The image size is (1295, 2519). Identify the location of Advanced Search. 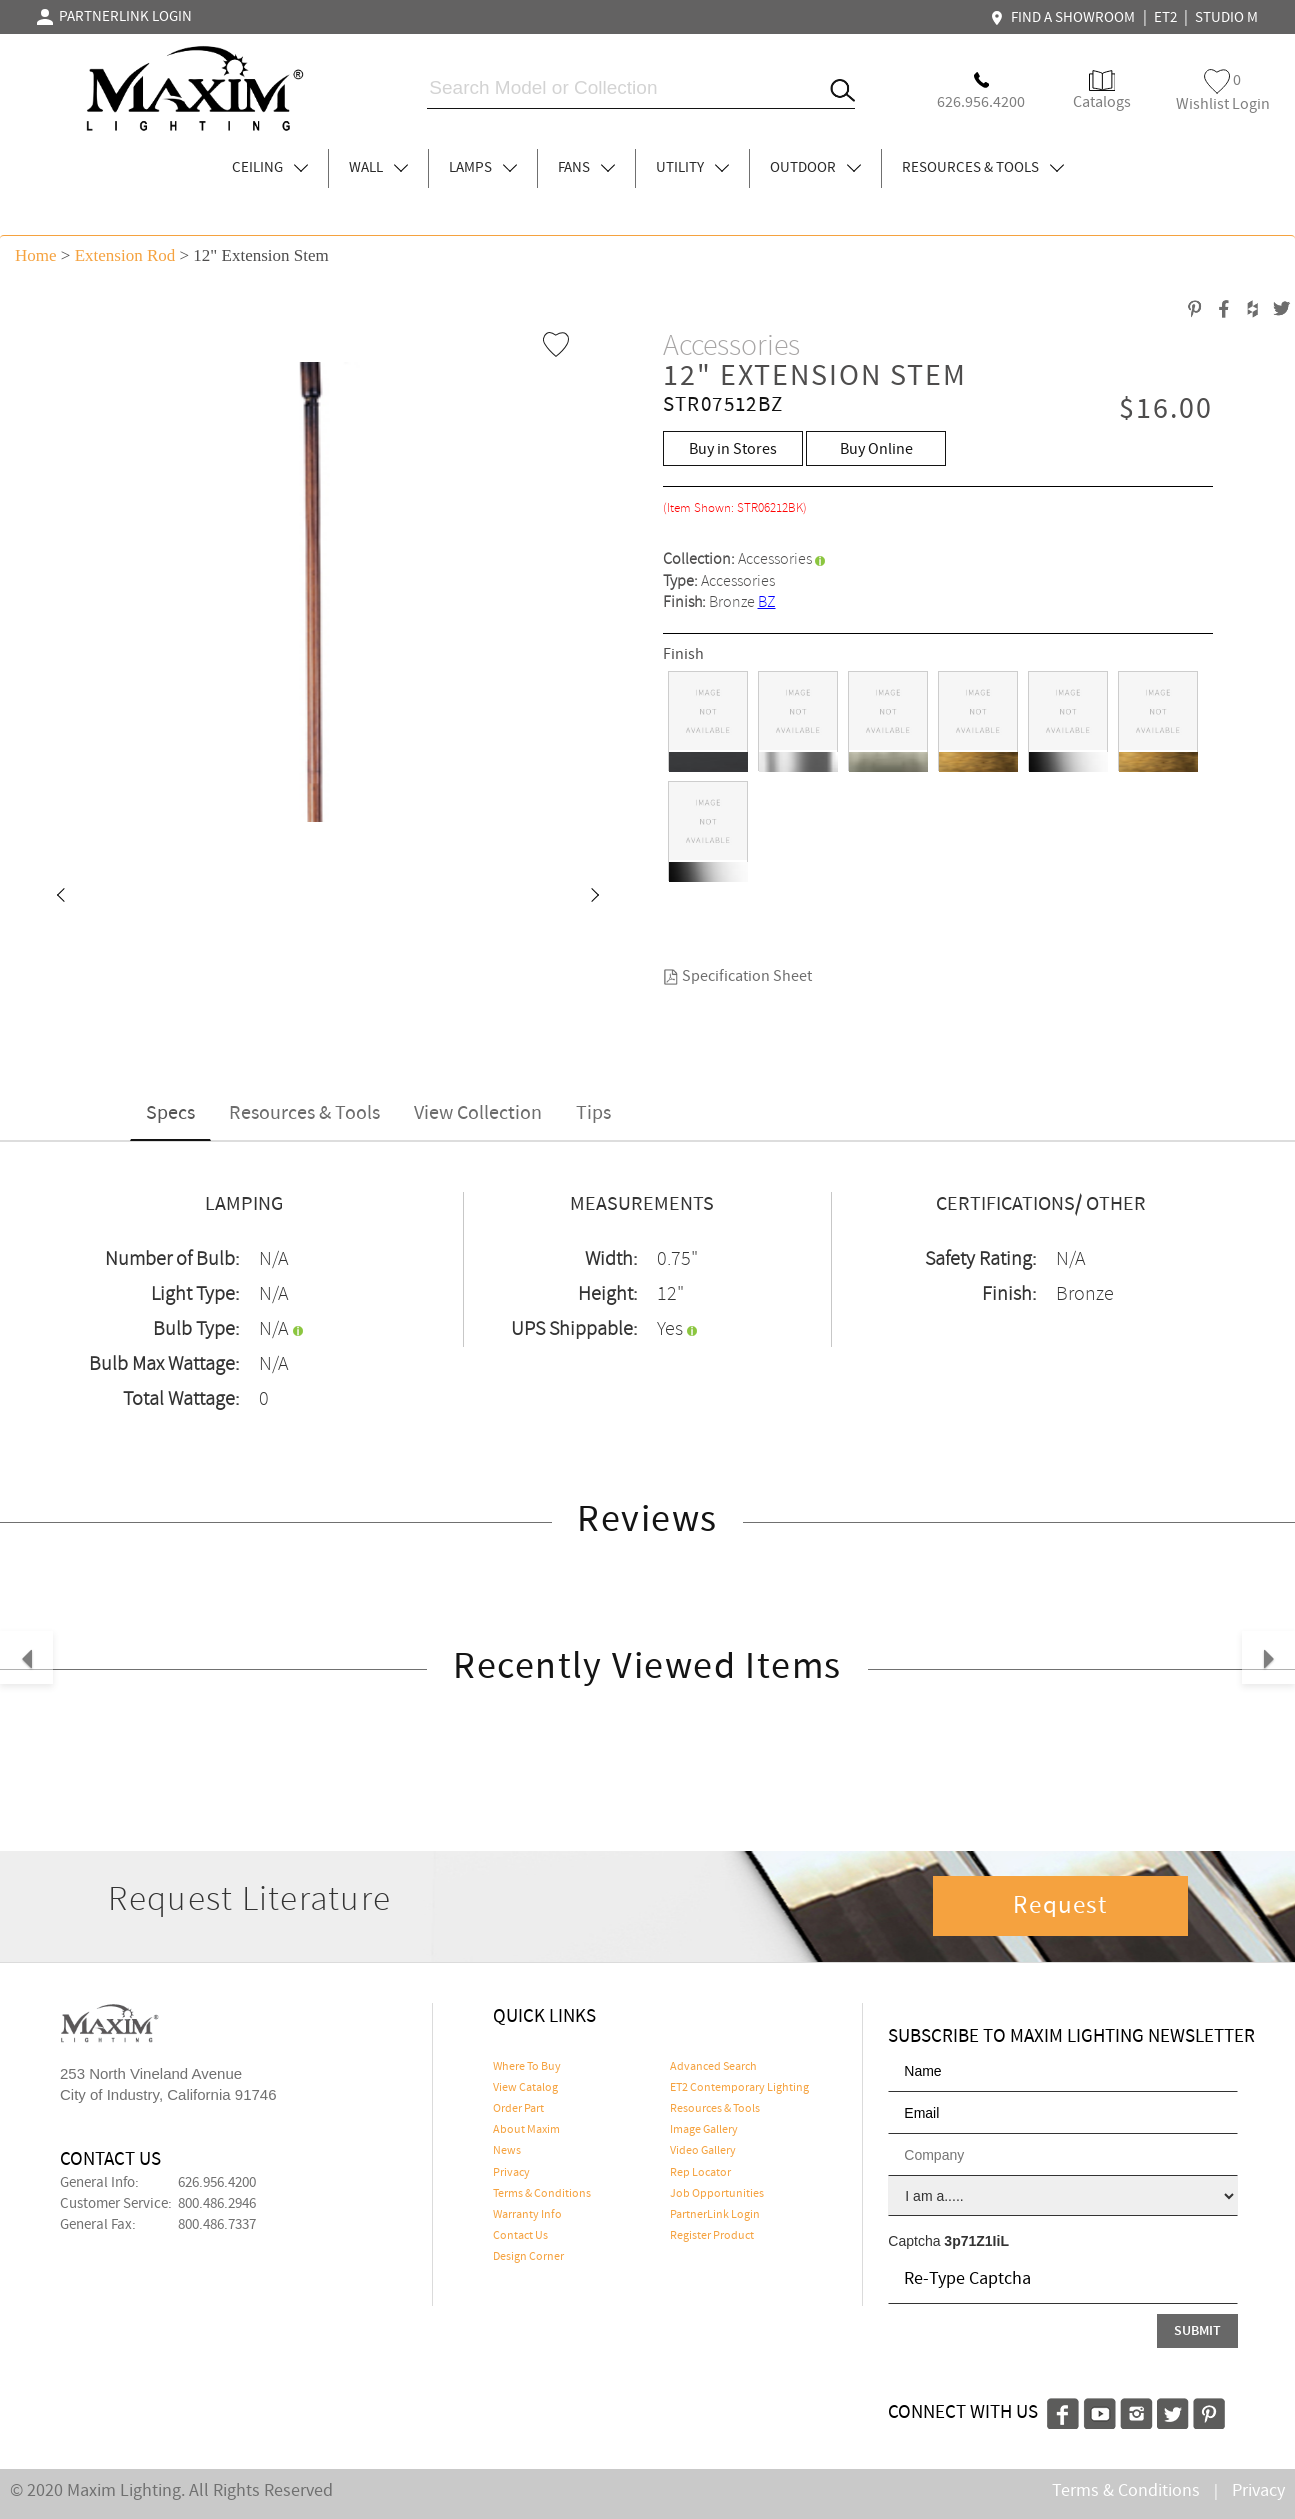
(713, 2067).